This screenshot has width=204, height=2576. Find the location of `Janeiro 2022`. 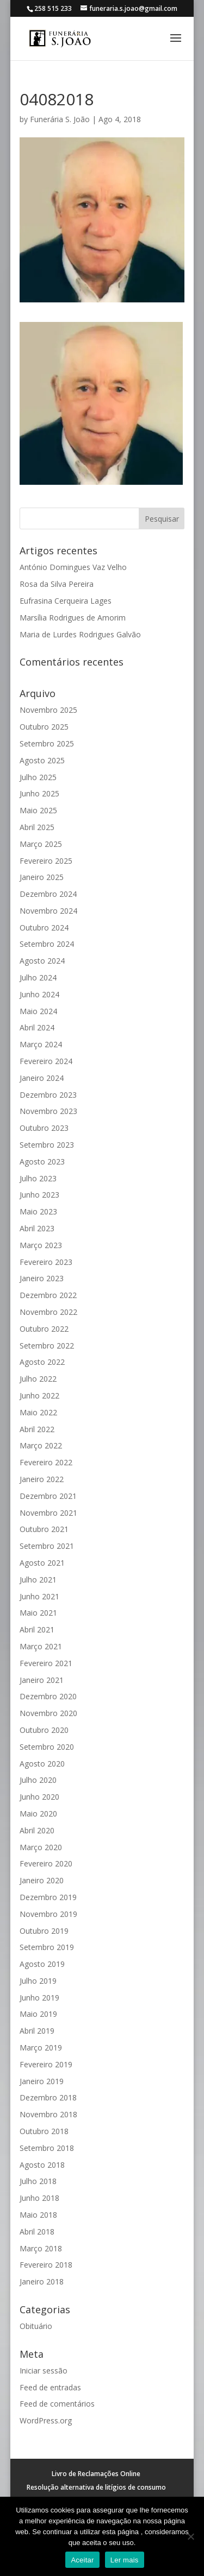

Janeiro 2022 is located at coordinates (42, 1479).